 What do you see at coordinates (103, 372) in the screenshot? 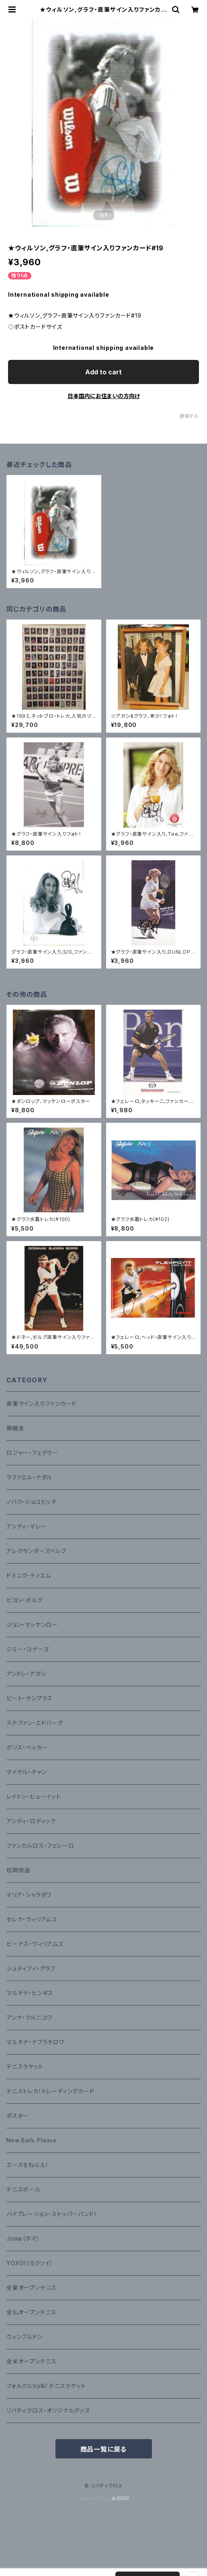
I see `Add to cart` at bounding box center [103, 372].